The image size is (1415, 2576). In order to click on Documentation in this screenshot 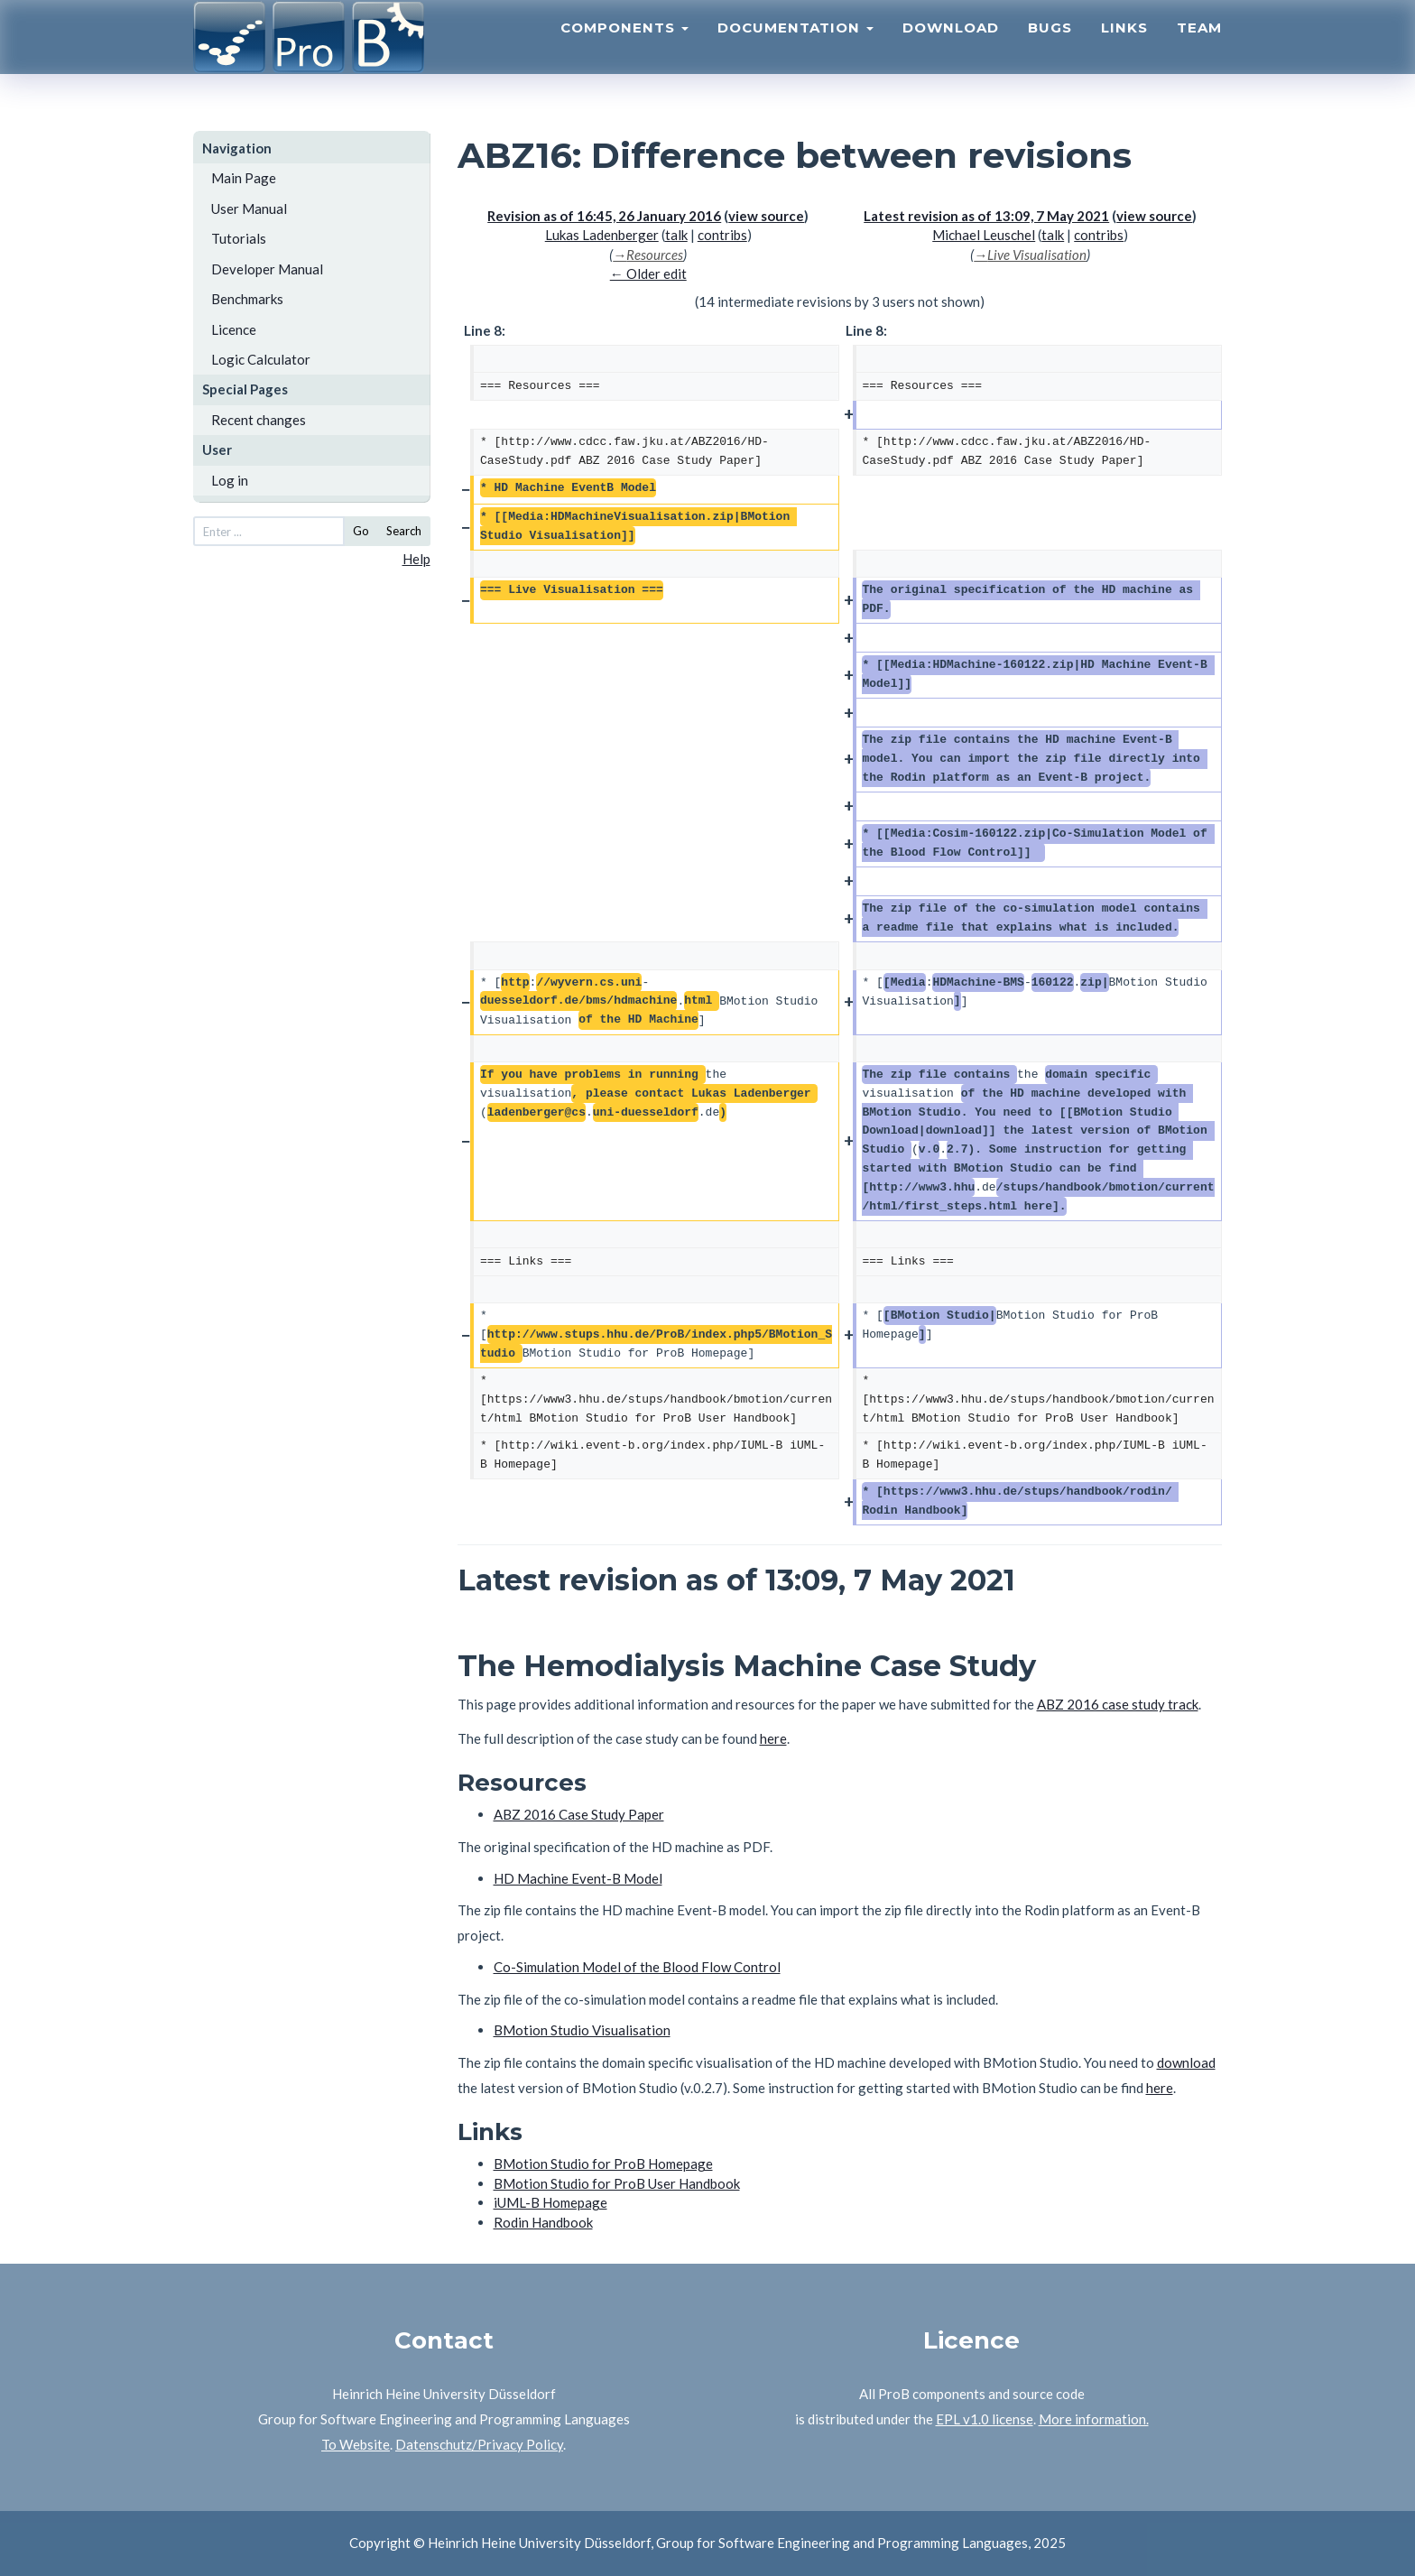, I will do `click(795, 50)`.